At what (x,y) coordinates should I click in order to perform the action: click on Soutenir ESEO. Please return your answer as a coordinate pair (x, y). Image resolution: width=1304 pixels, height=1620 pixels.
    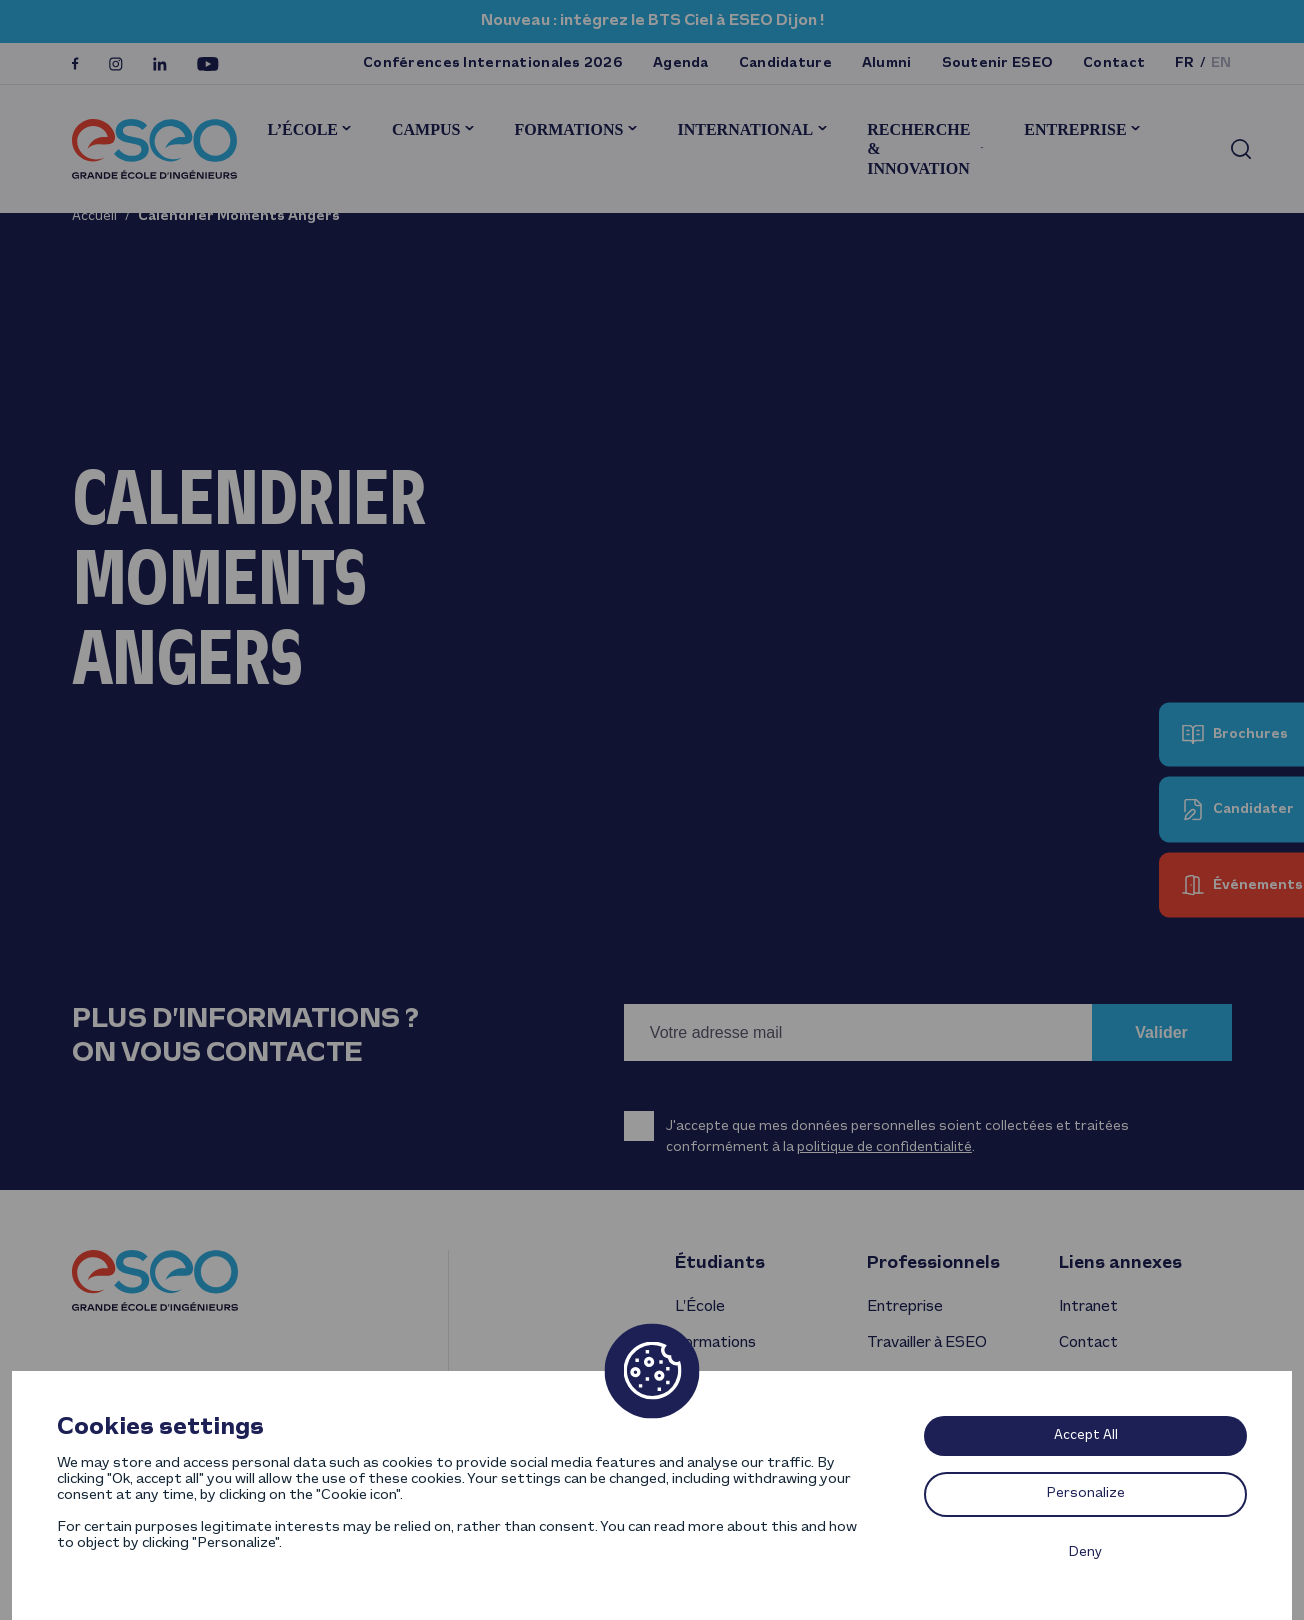
    Looking at the image, I should click on (998, 63).